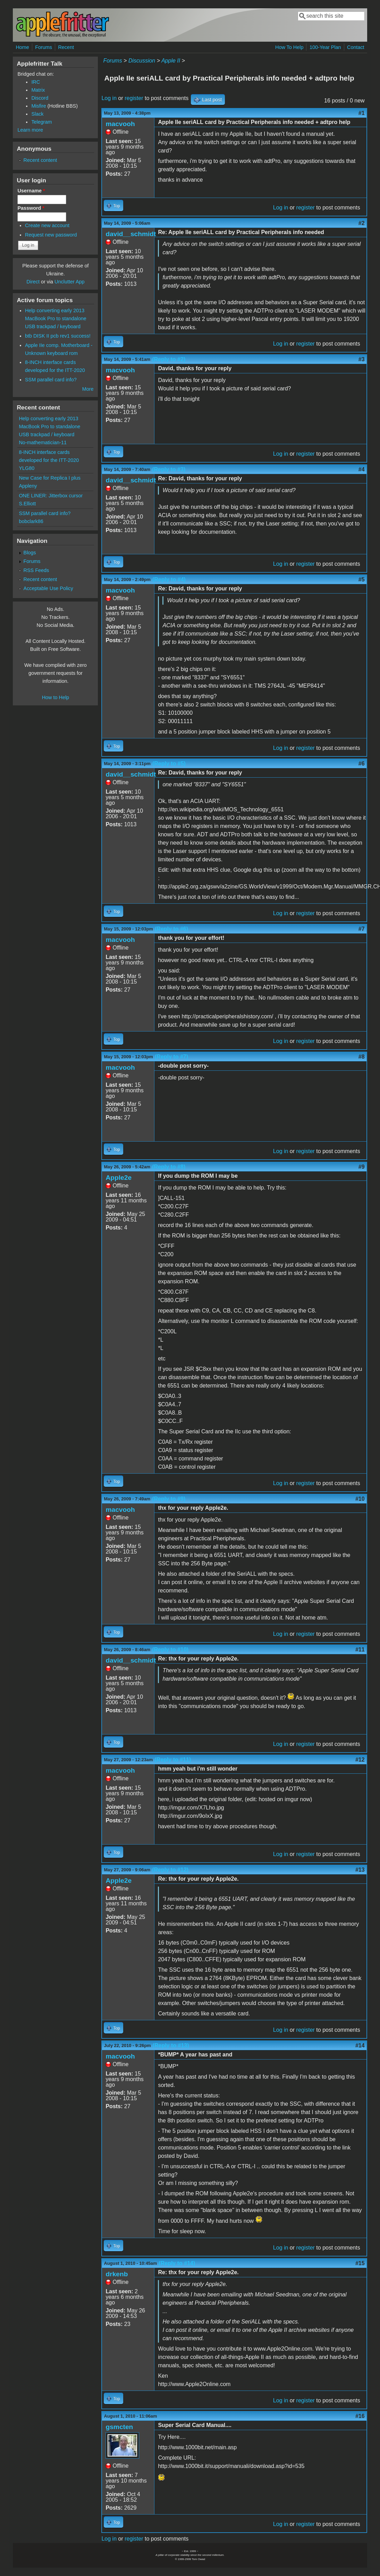 The width and height of the screenshot is (380, 2576). Describe the element at coordinates (360, 1499) in the screenshot. I see `#10` at that location.